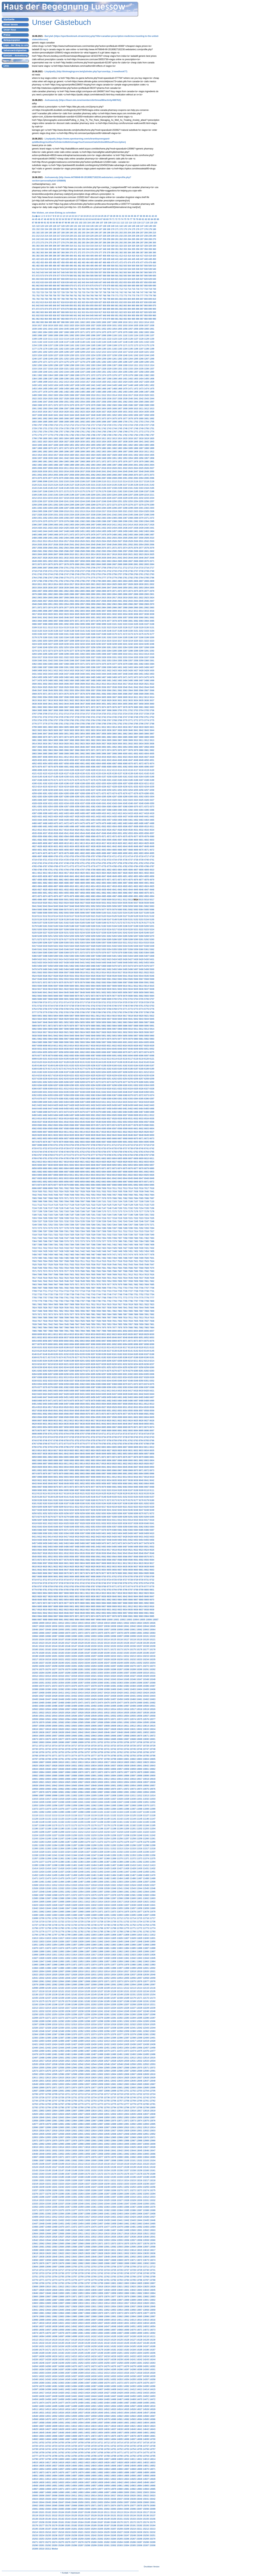  What do you see at coordinates (93, 521) in the screenshot?
I see `2384` at bounding box center [93, 521].